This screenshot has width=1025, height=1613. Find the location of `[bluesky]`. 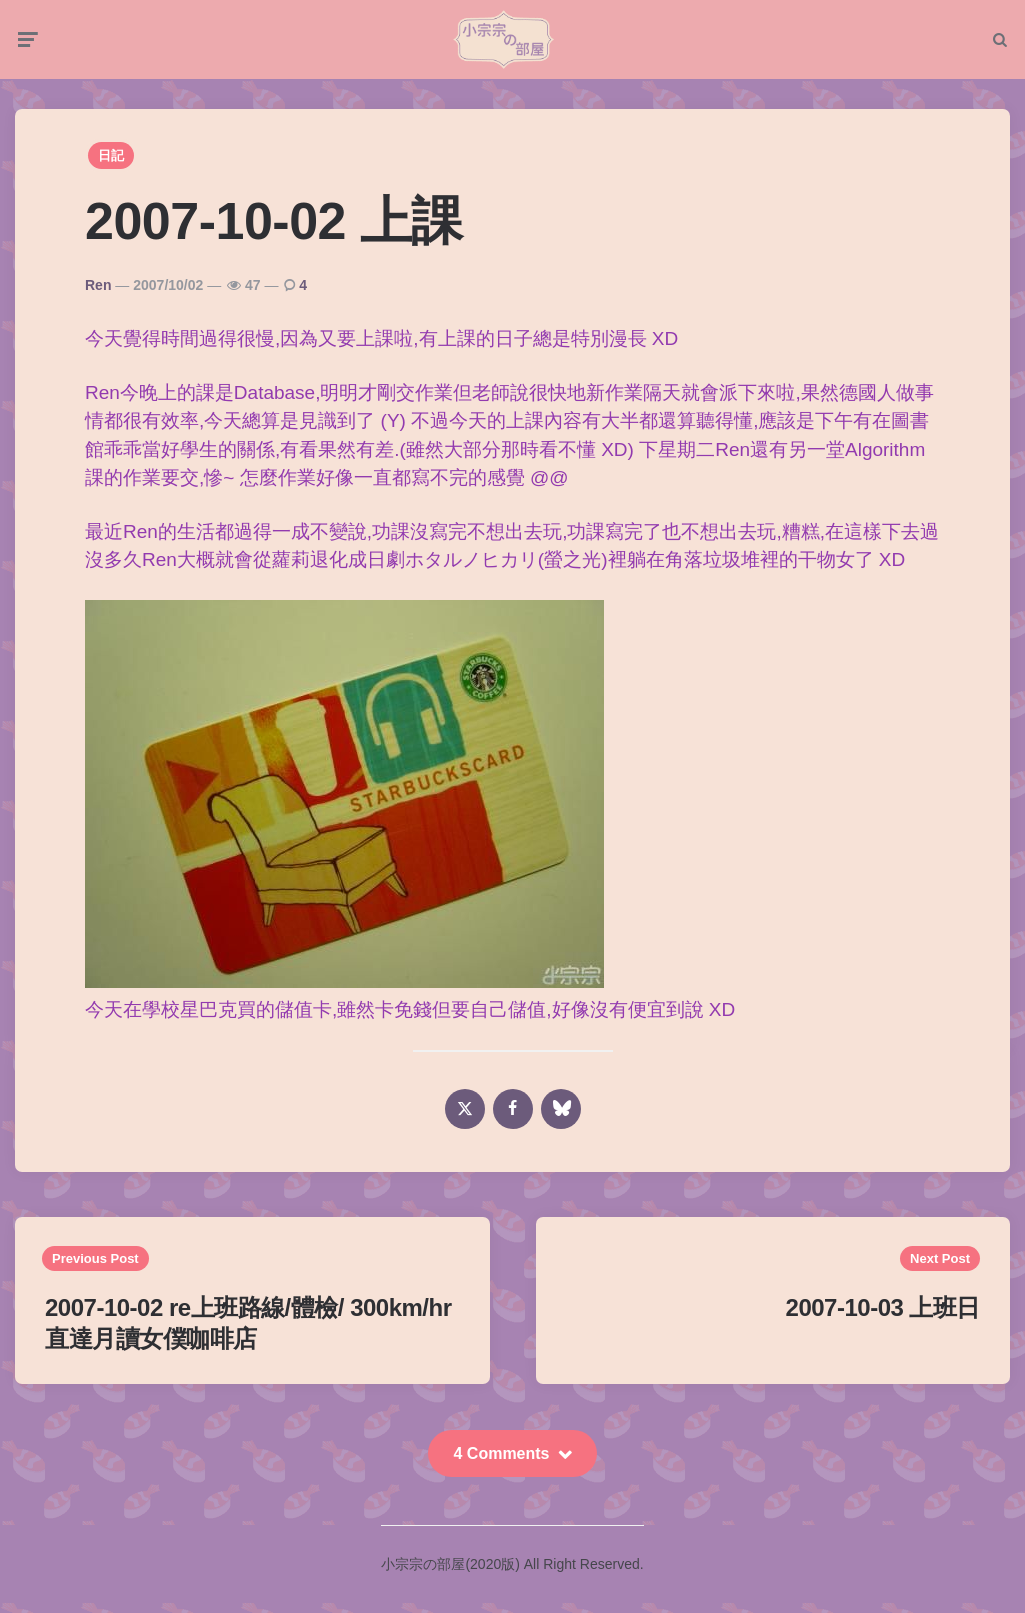

[bluesky] is located at coordinates (561, 1120).